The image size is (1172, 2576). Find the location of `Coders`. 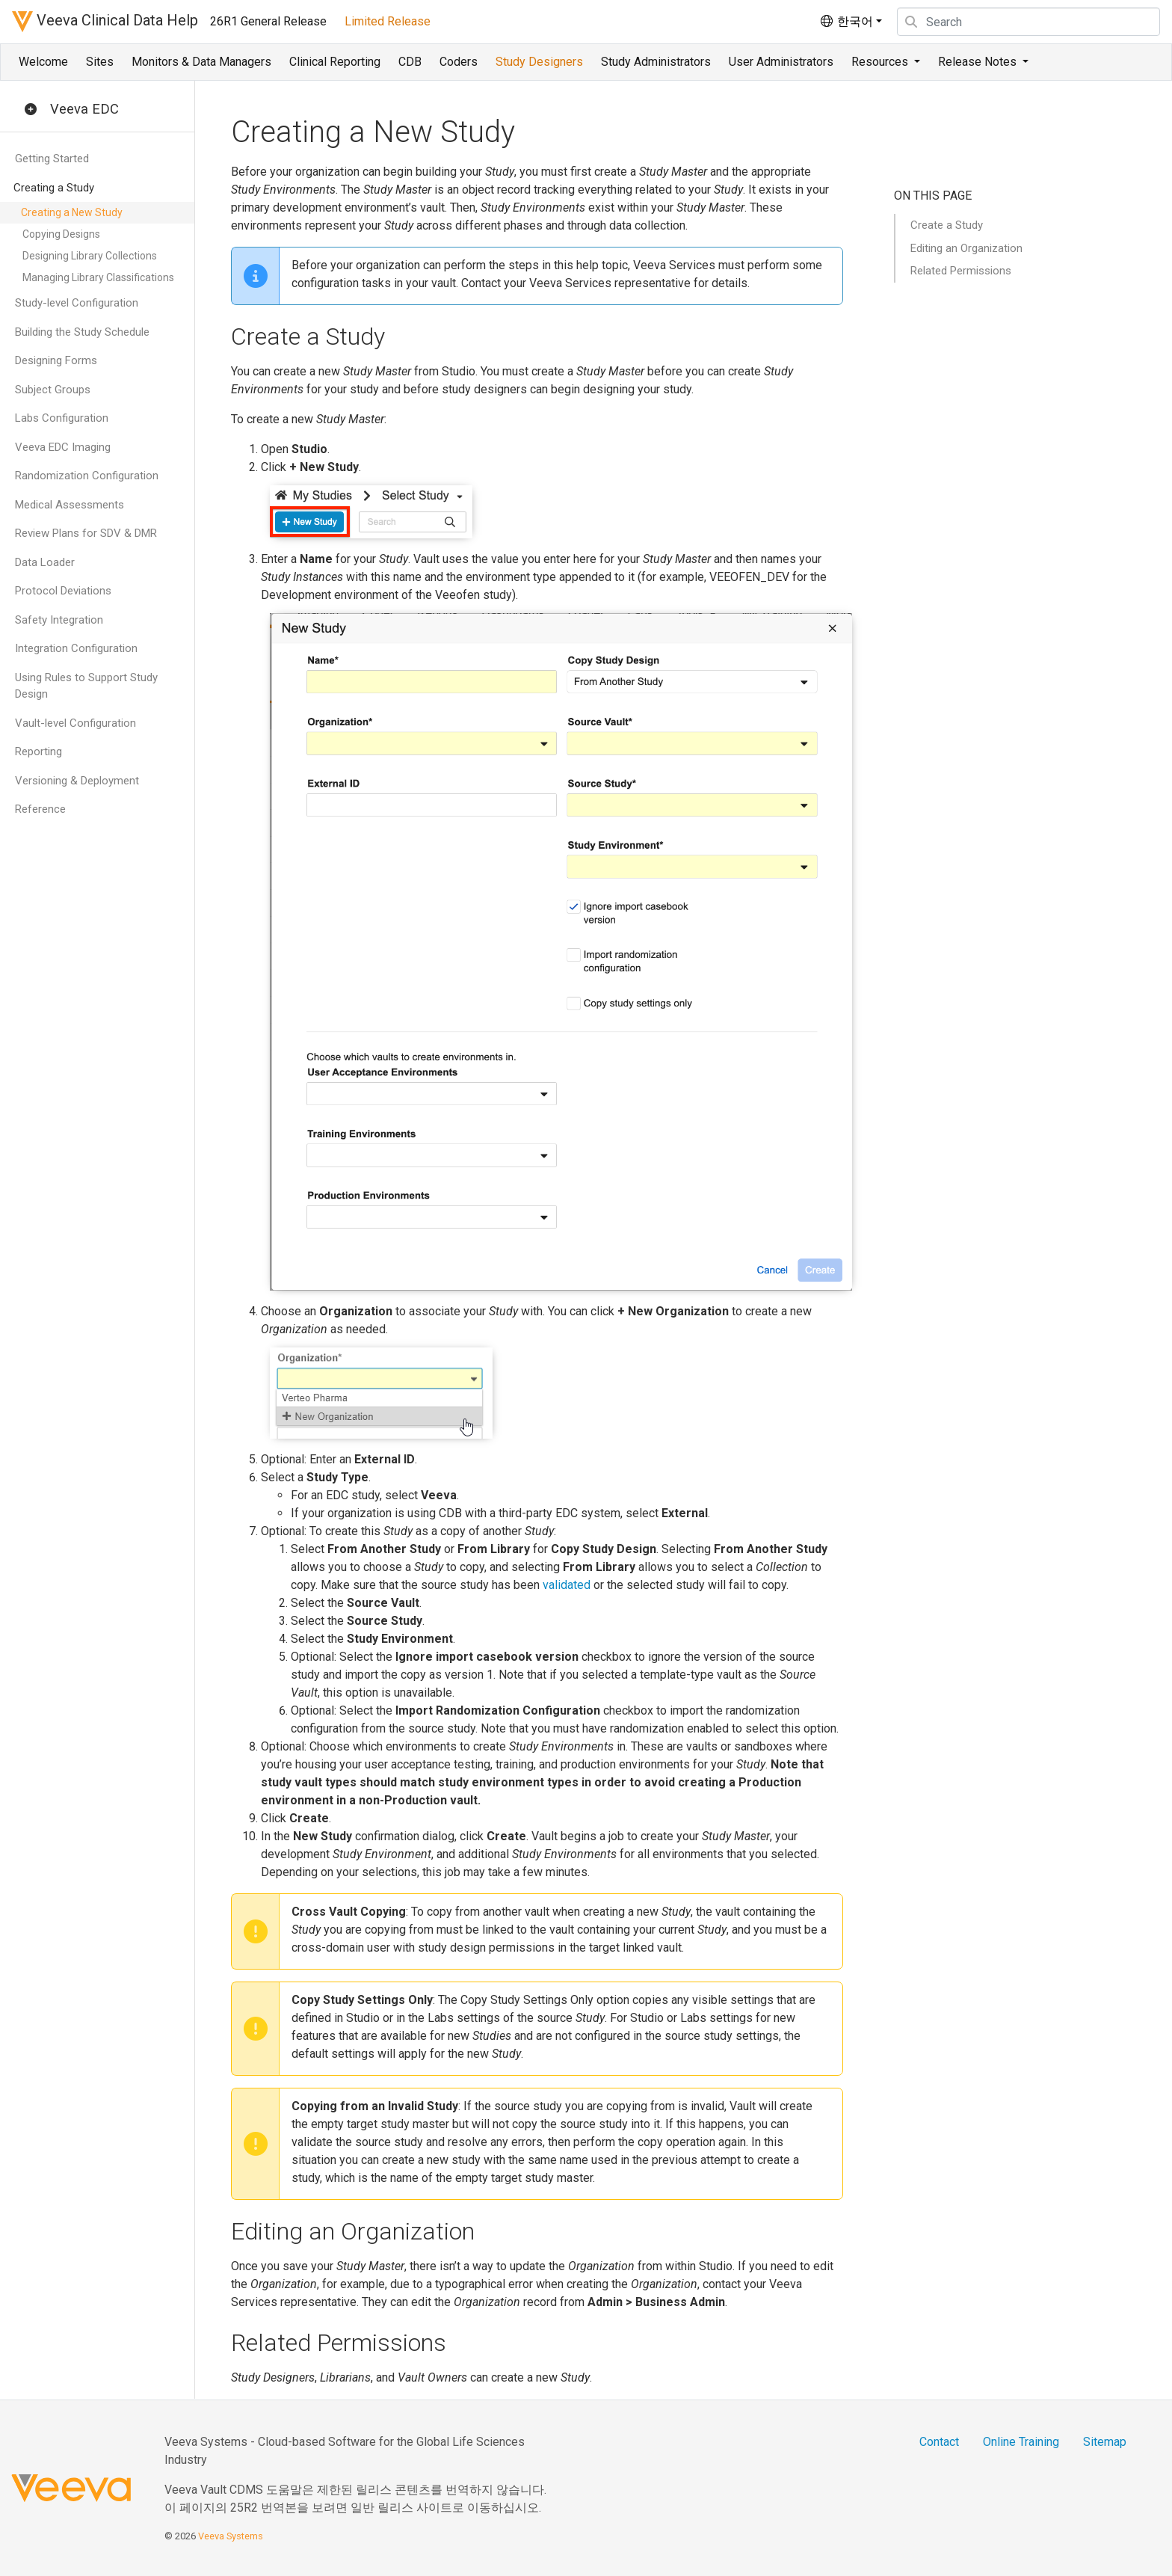

Coders is located at coordinates (459, 62).